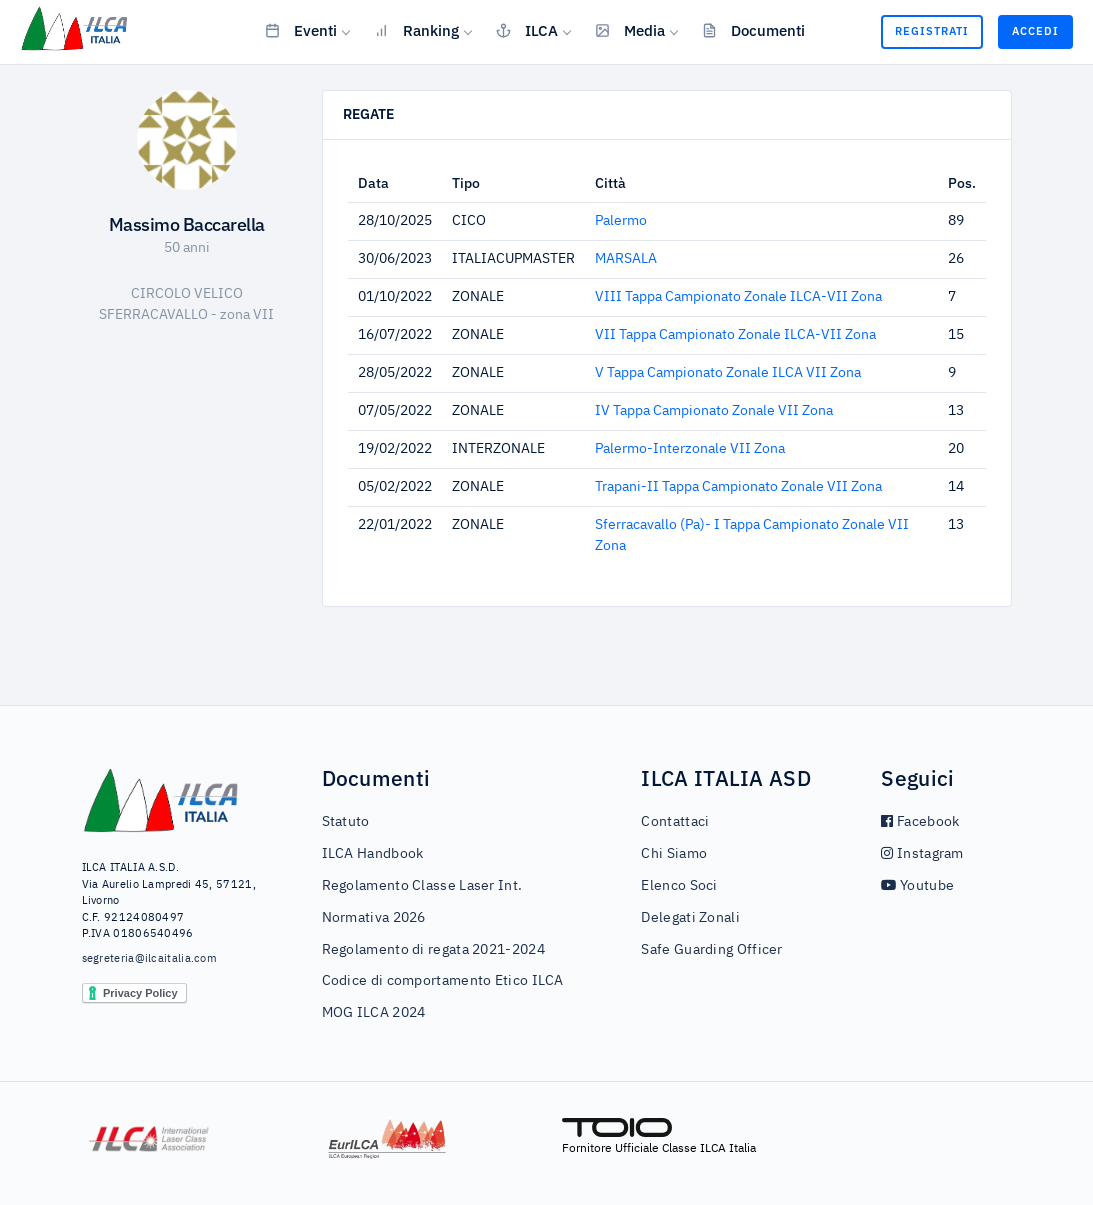  Describe the element at coordinates (621, 221) in the screenshot. I see `Palermo` at that location.